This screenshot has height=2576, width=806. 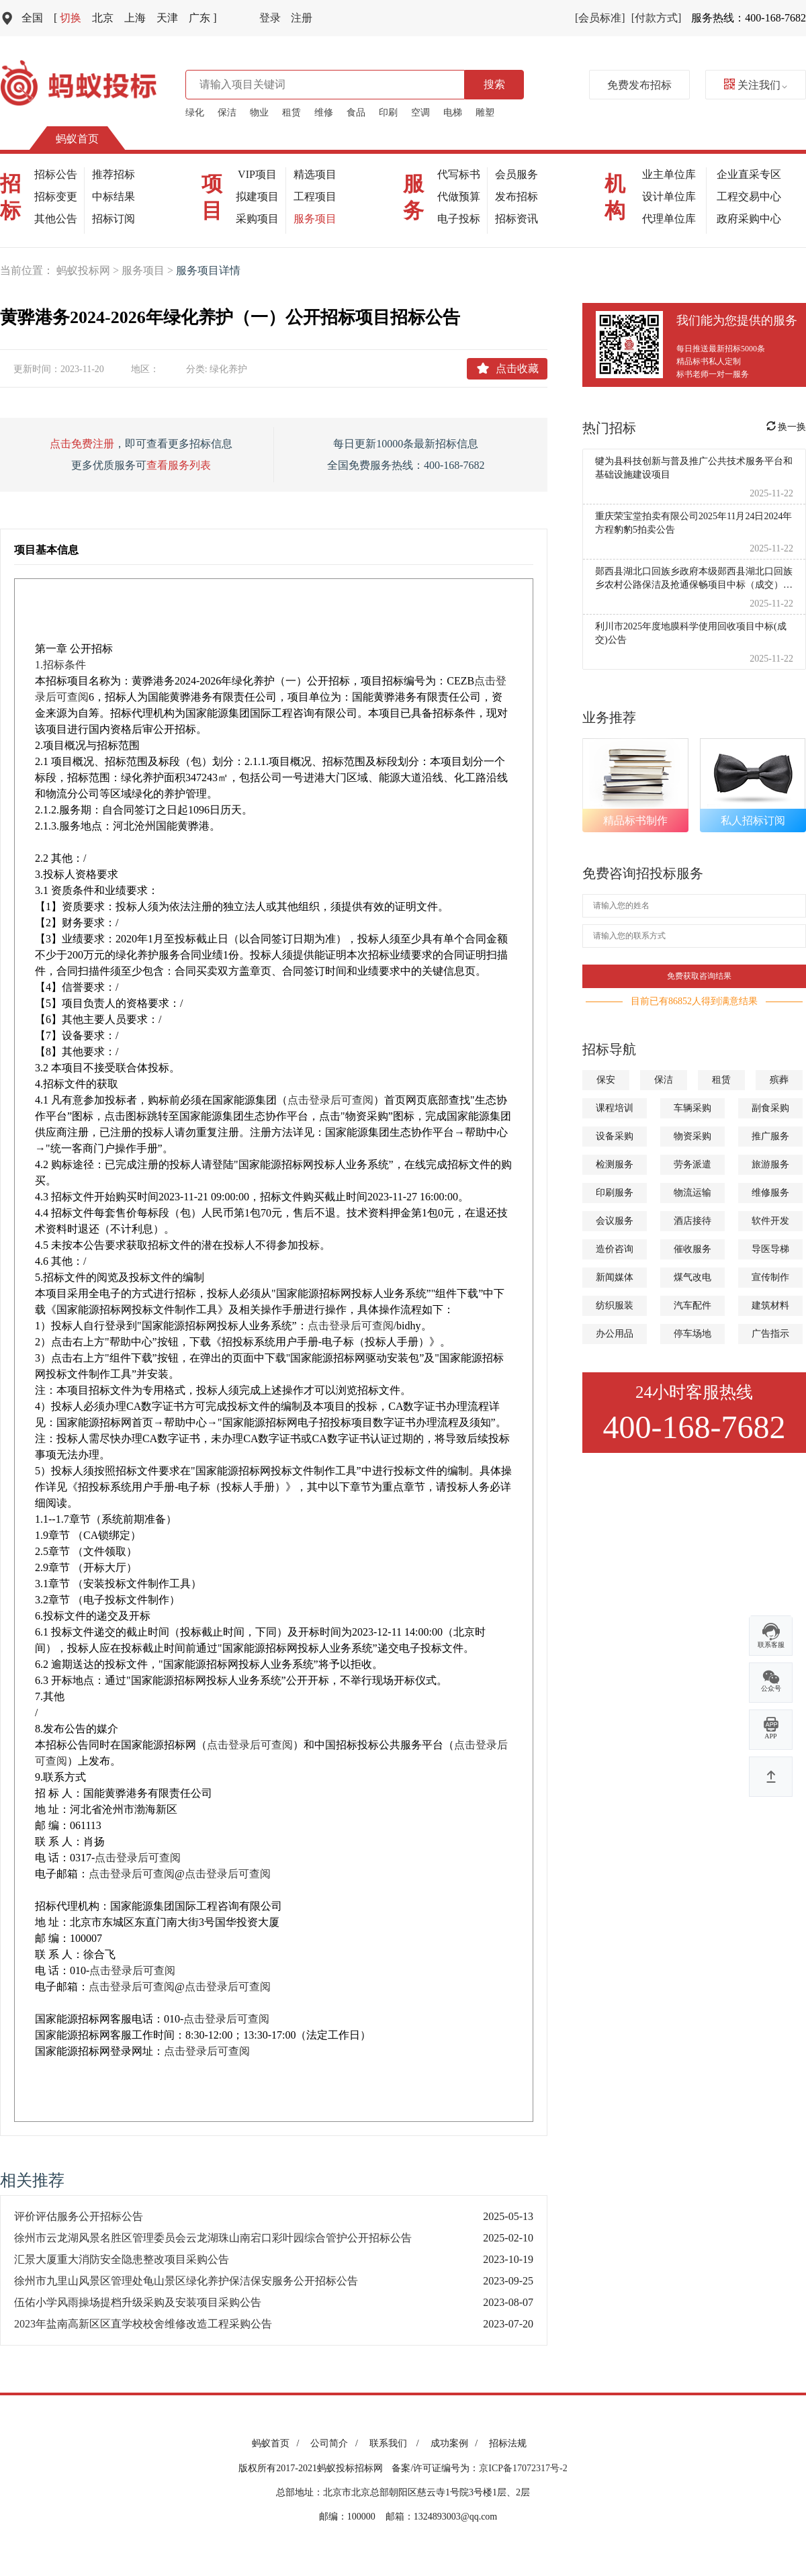 I want to click on 酒店接待, so click(x=692, y=1221).